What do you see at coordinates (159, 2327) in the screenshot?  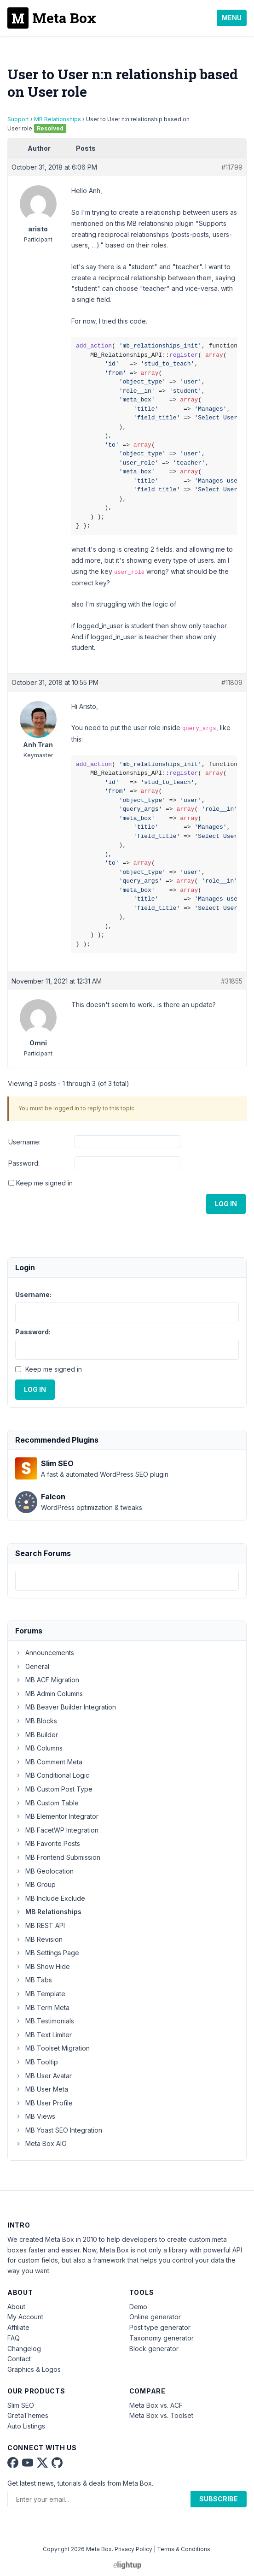 I see `Post type generator` at bounding box center [159, 2327].